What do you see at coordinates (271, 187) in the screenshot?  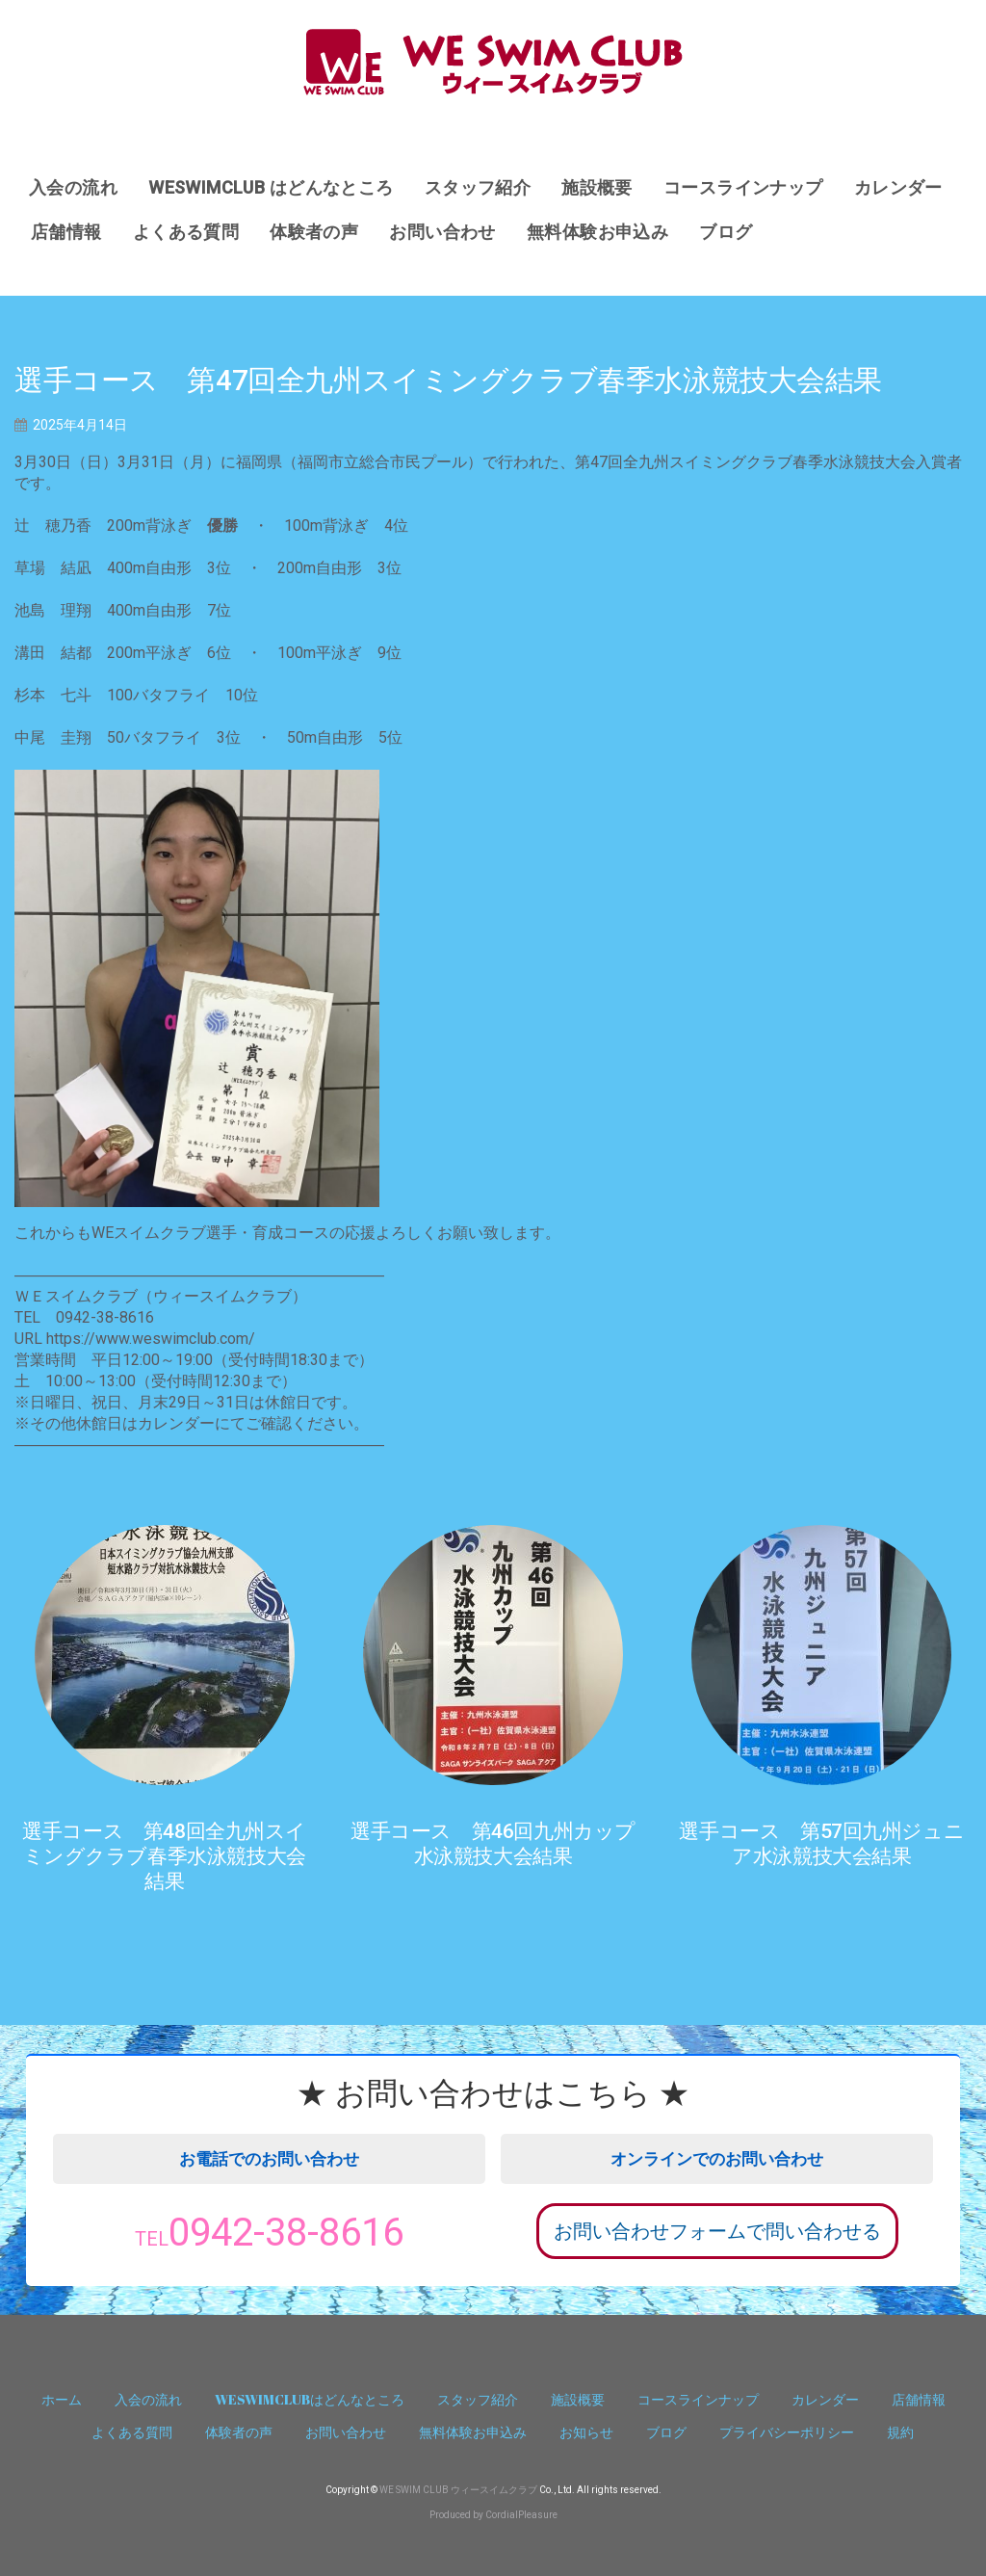 I see `WESWIMCLUB はどんなところ` at bounding box center [271, 187].